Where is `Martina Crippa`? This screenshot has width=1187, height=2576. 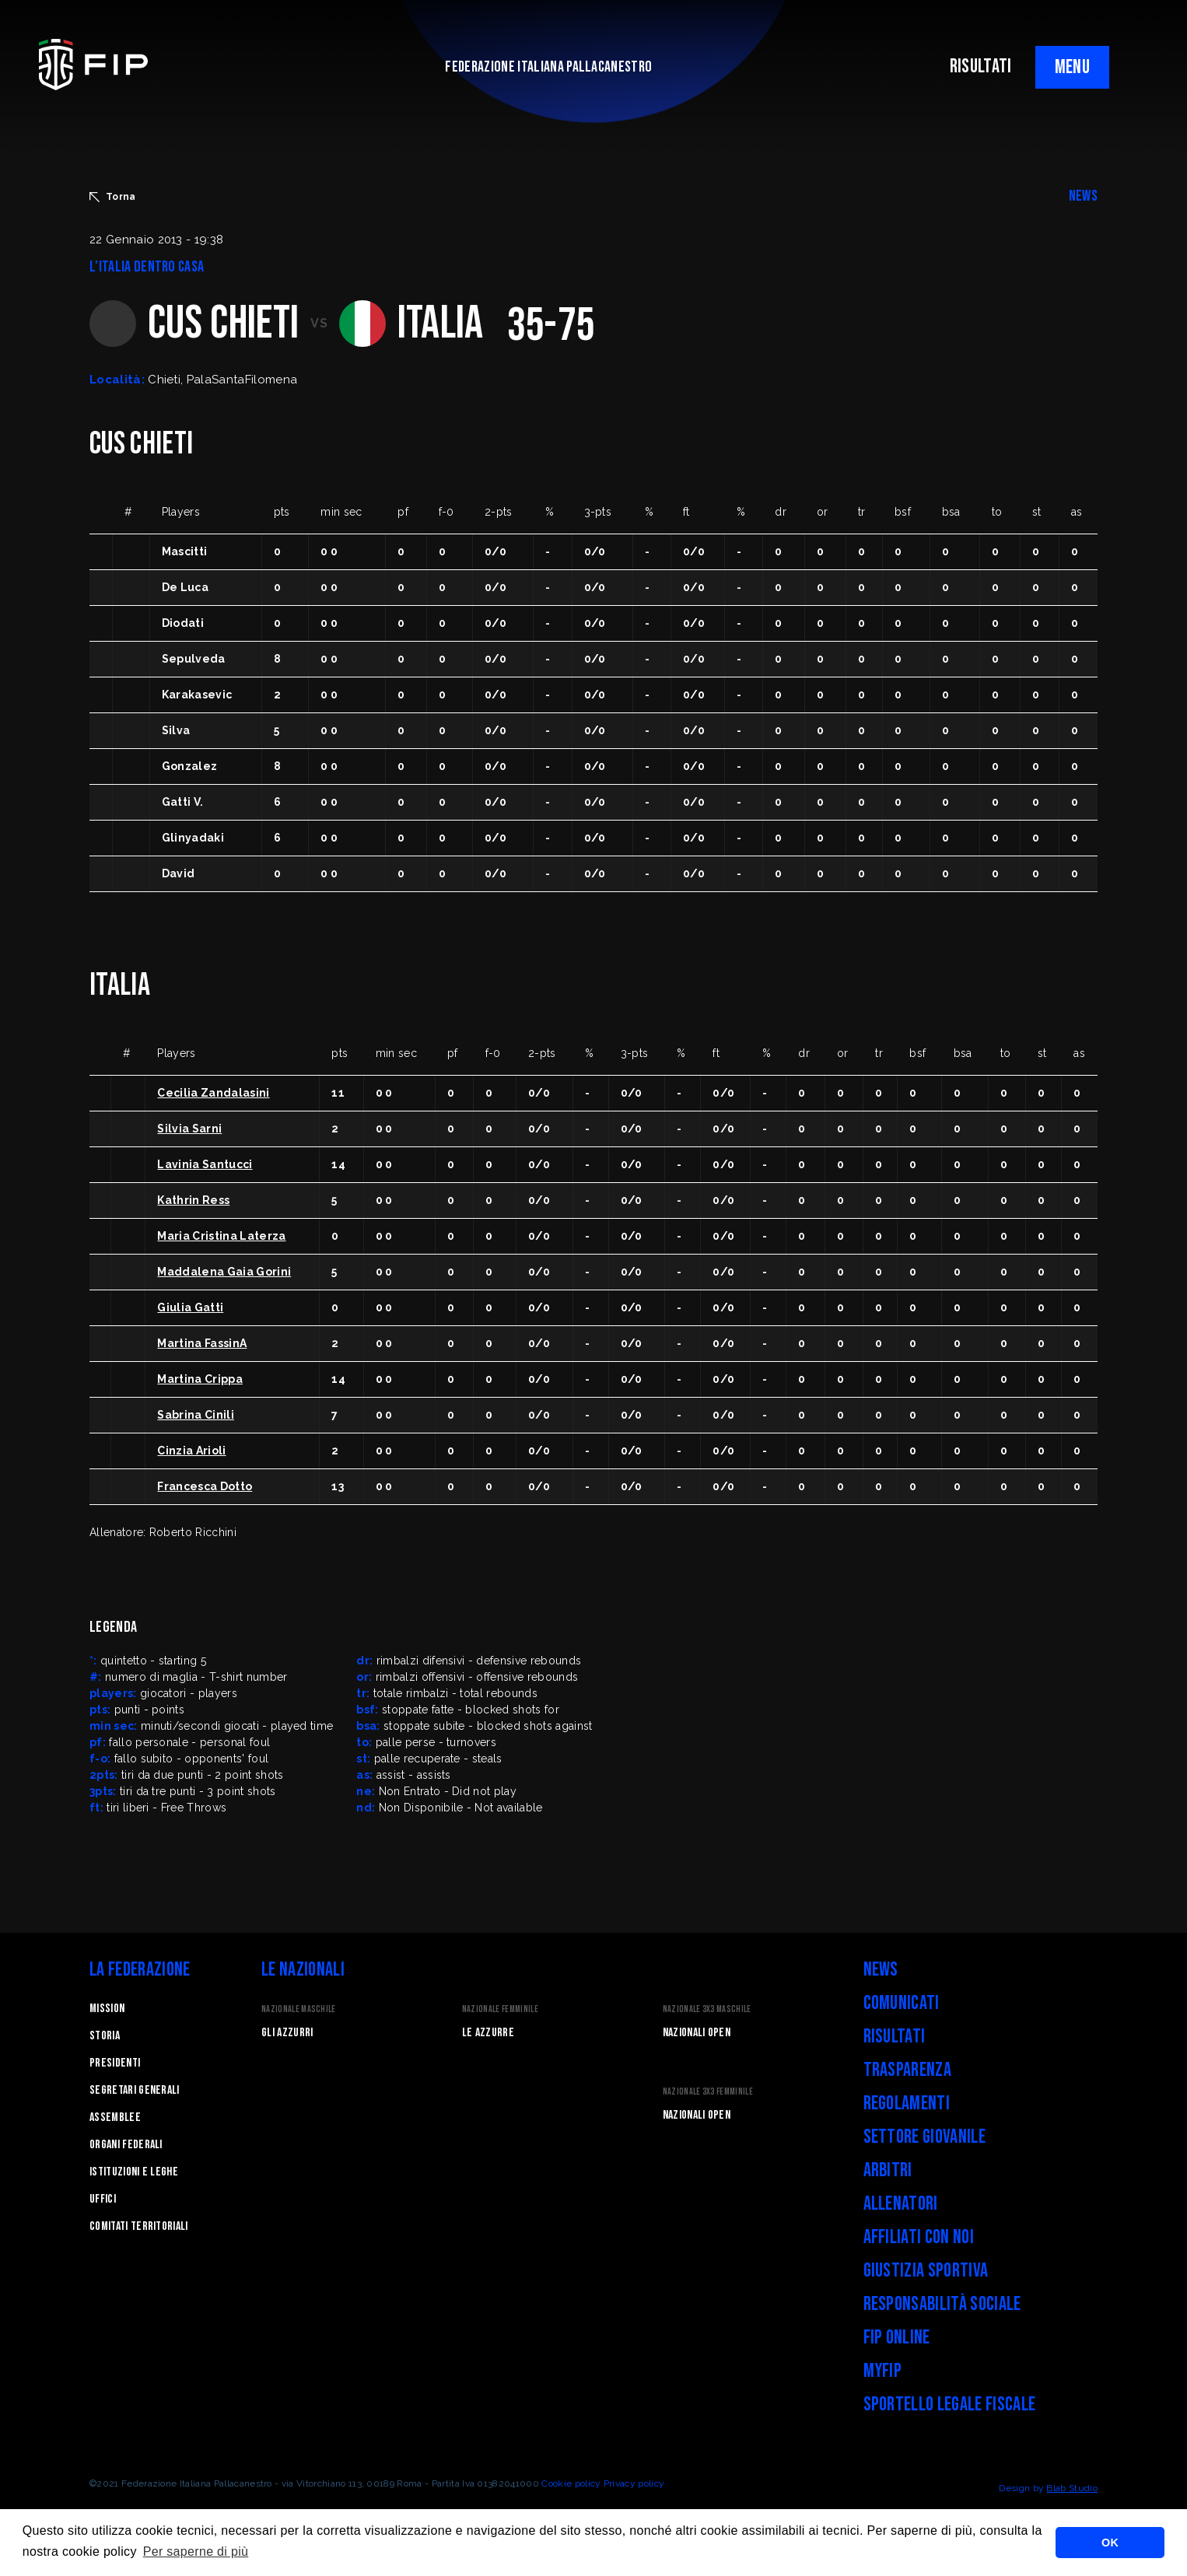
Martina Crippa is located at coordinates (199, 1379).